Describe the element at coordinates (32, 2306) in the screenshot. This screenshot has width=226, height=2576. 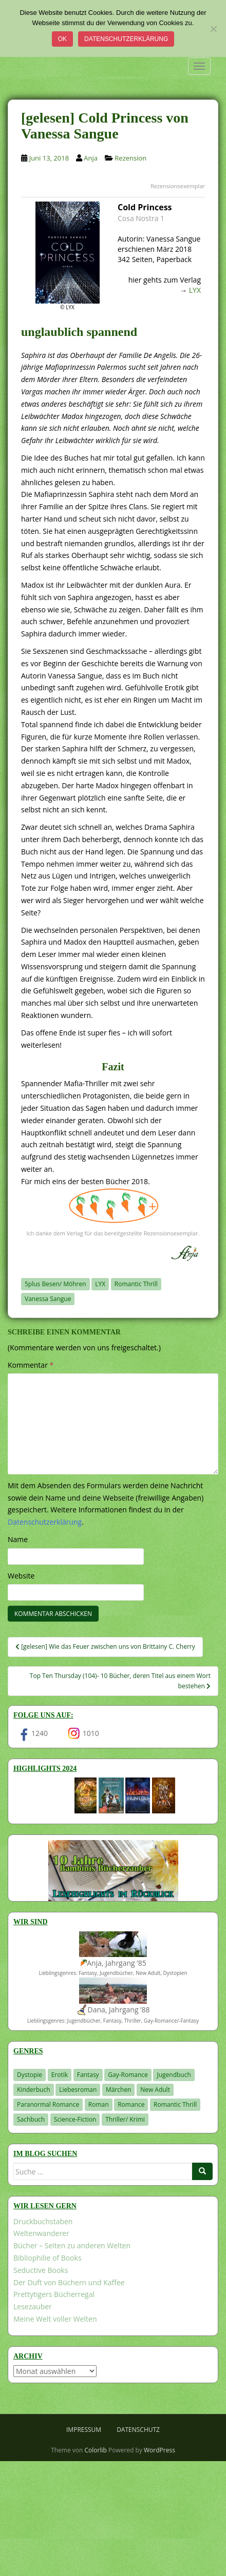
I see `Lesezauber` at that location.